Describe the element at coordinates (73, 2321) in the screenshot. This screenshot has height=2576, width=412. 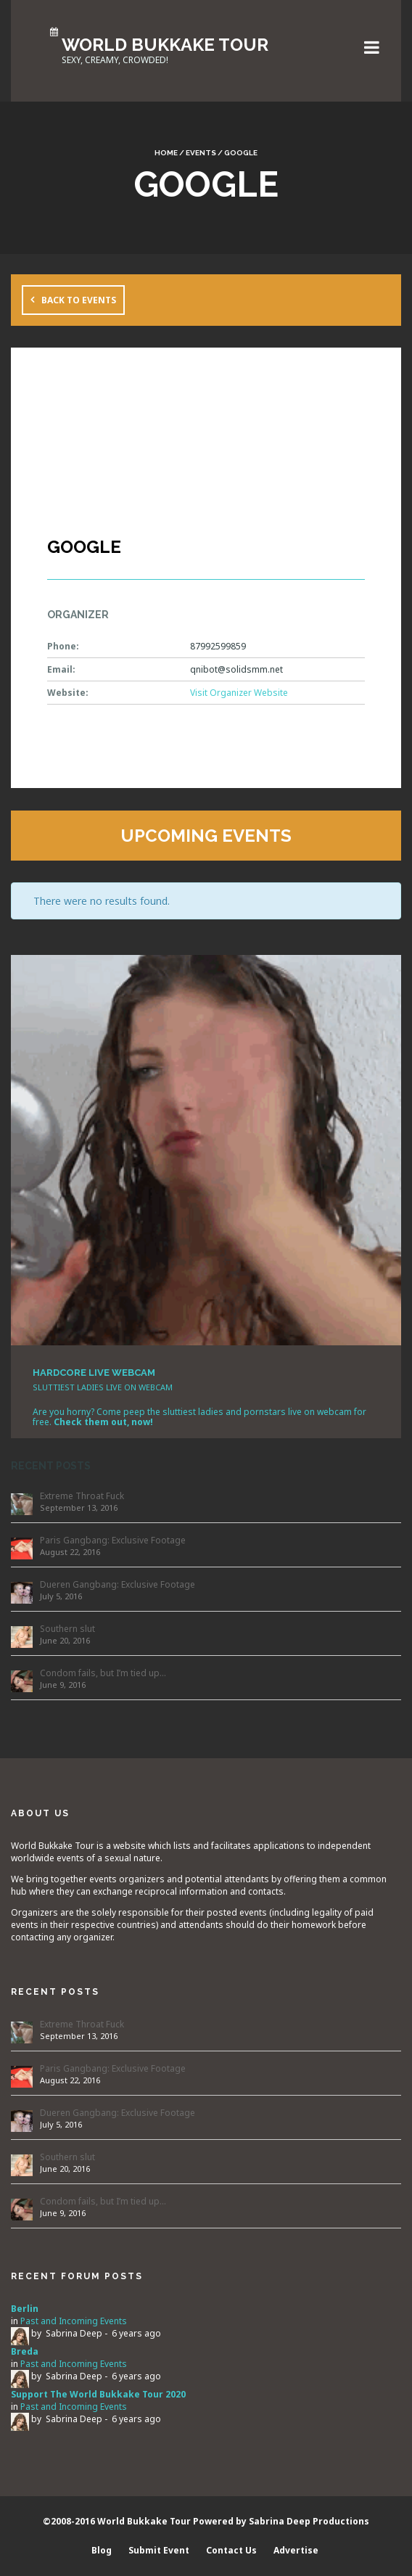
I see `Past and Incoming Events` at that location.